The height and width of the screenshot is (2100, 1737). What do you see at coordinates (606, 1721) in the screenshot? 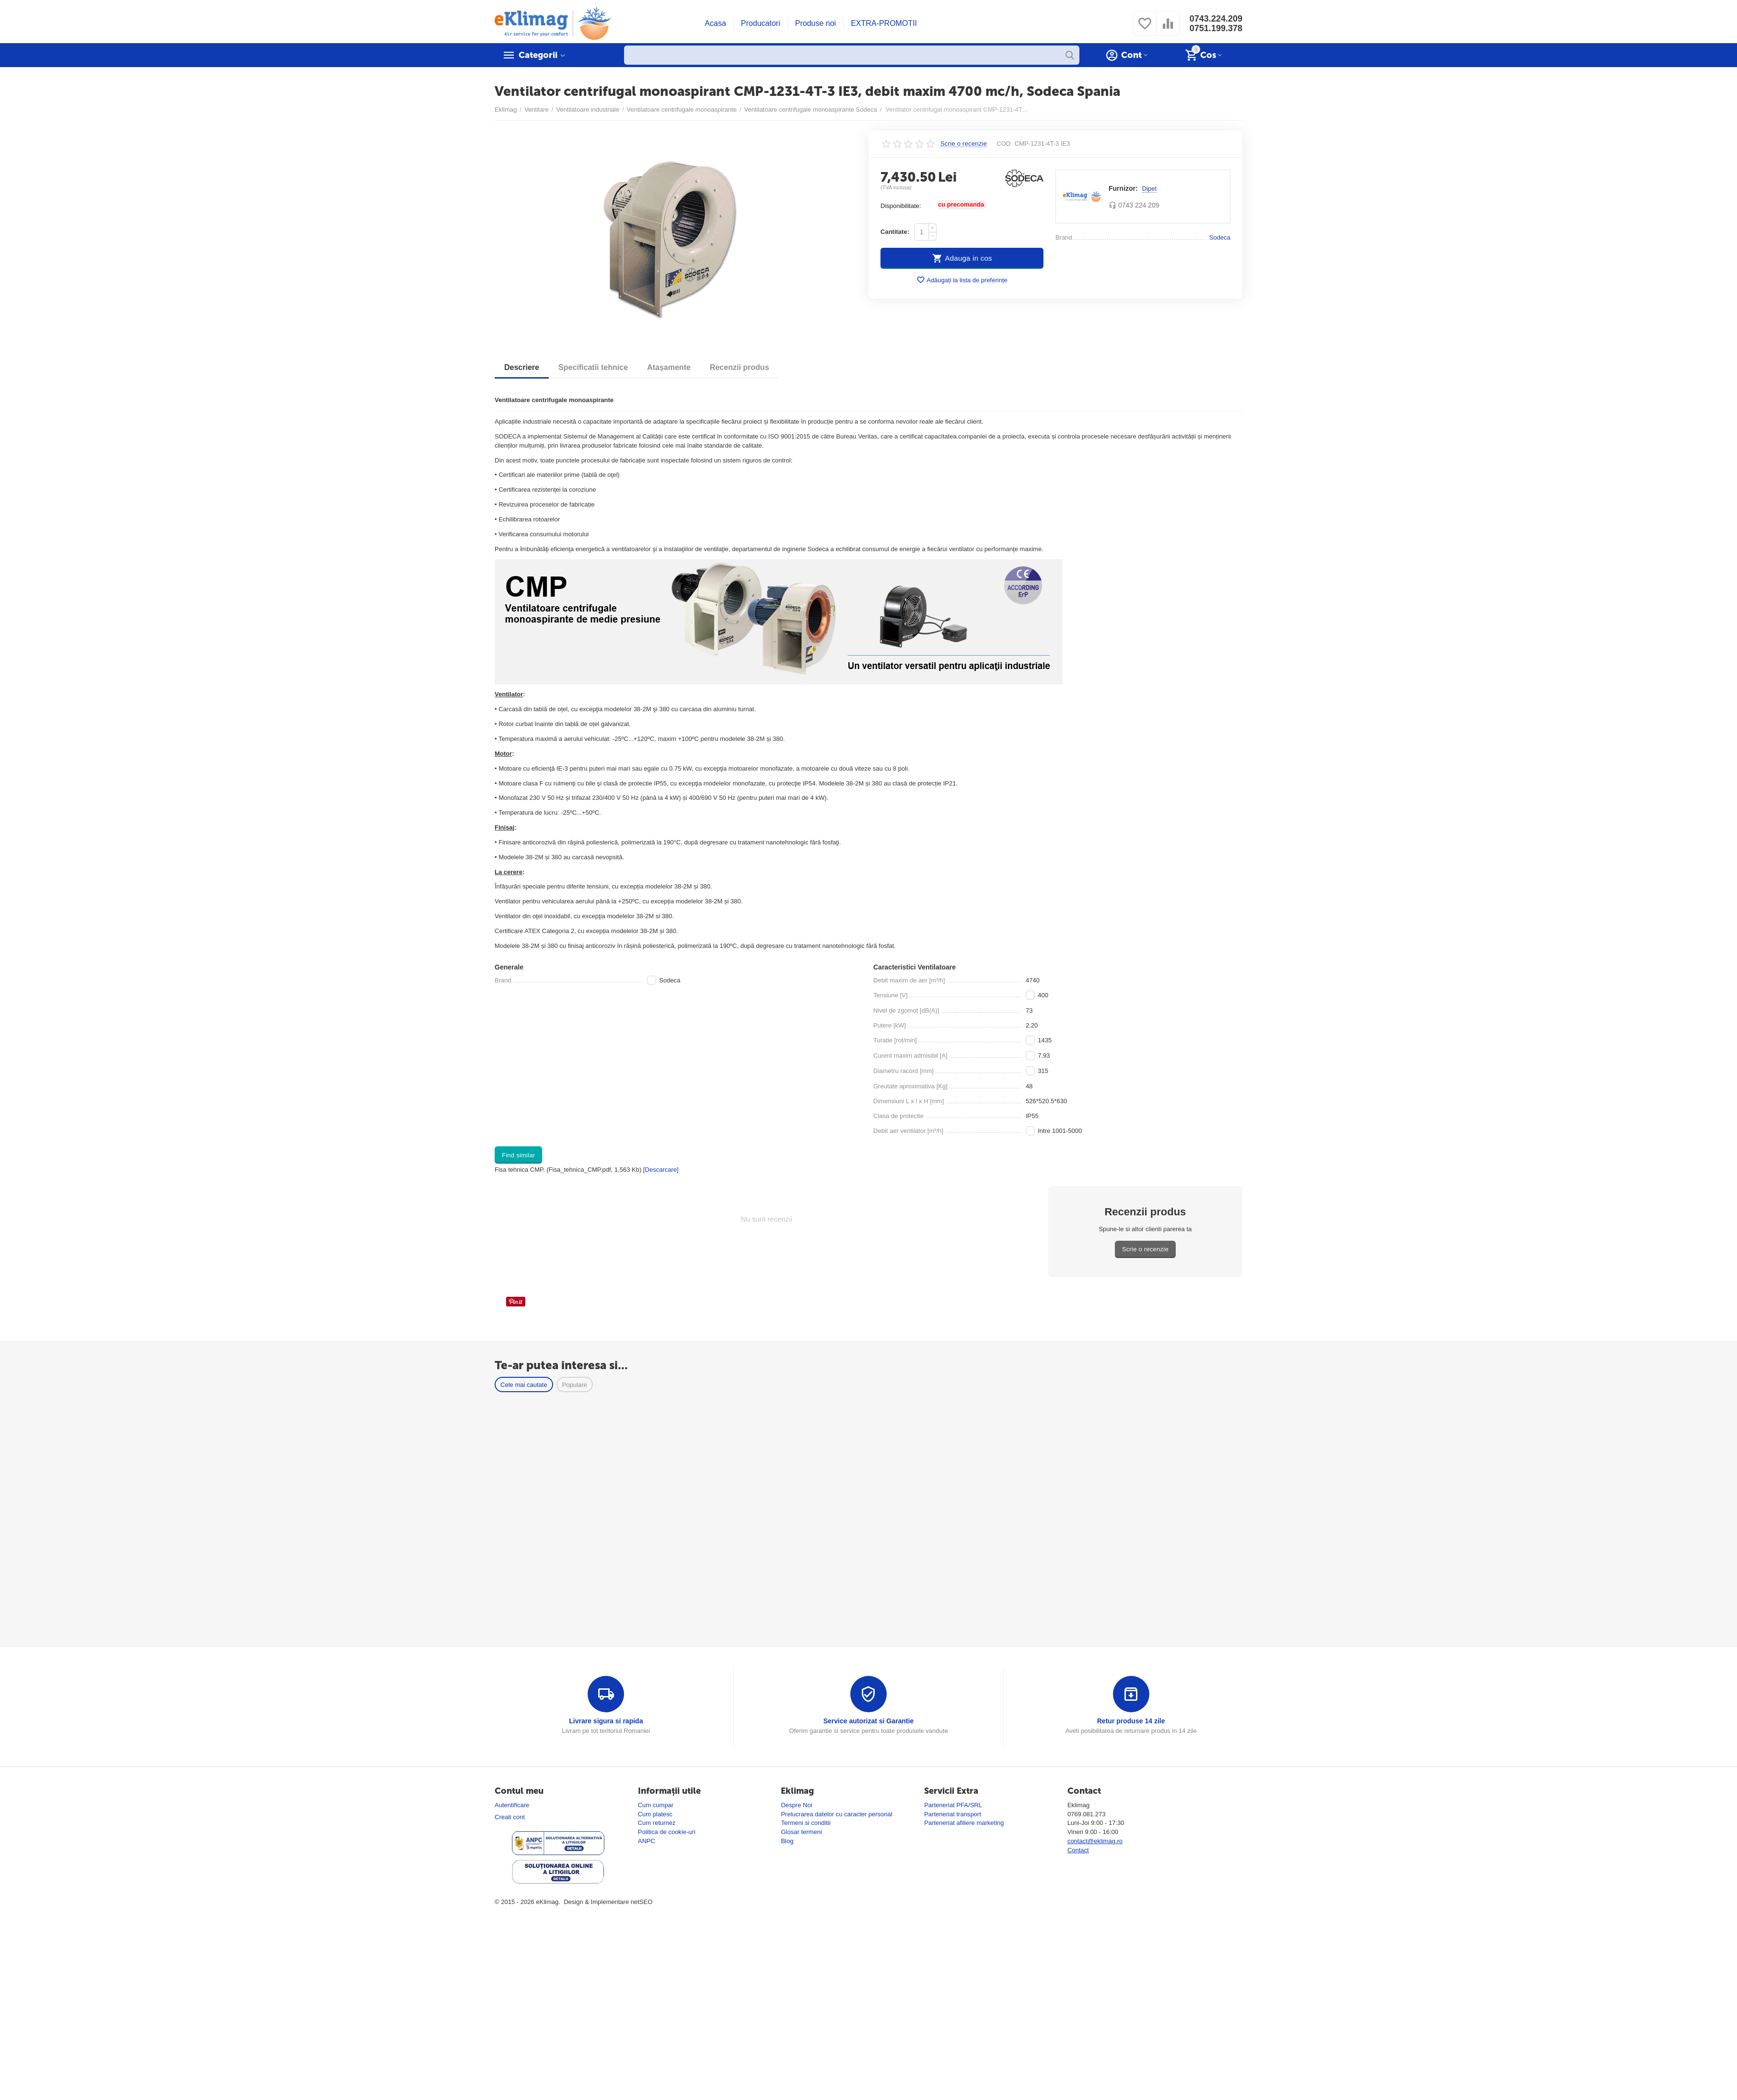
I see `Livrare sigura si rapida` at bounding box center [606, 1721].